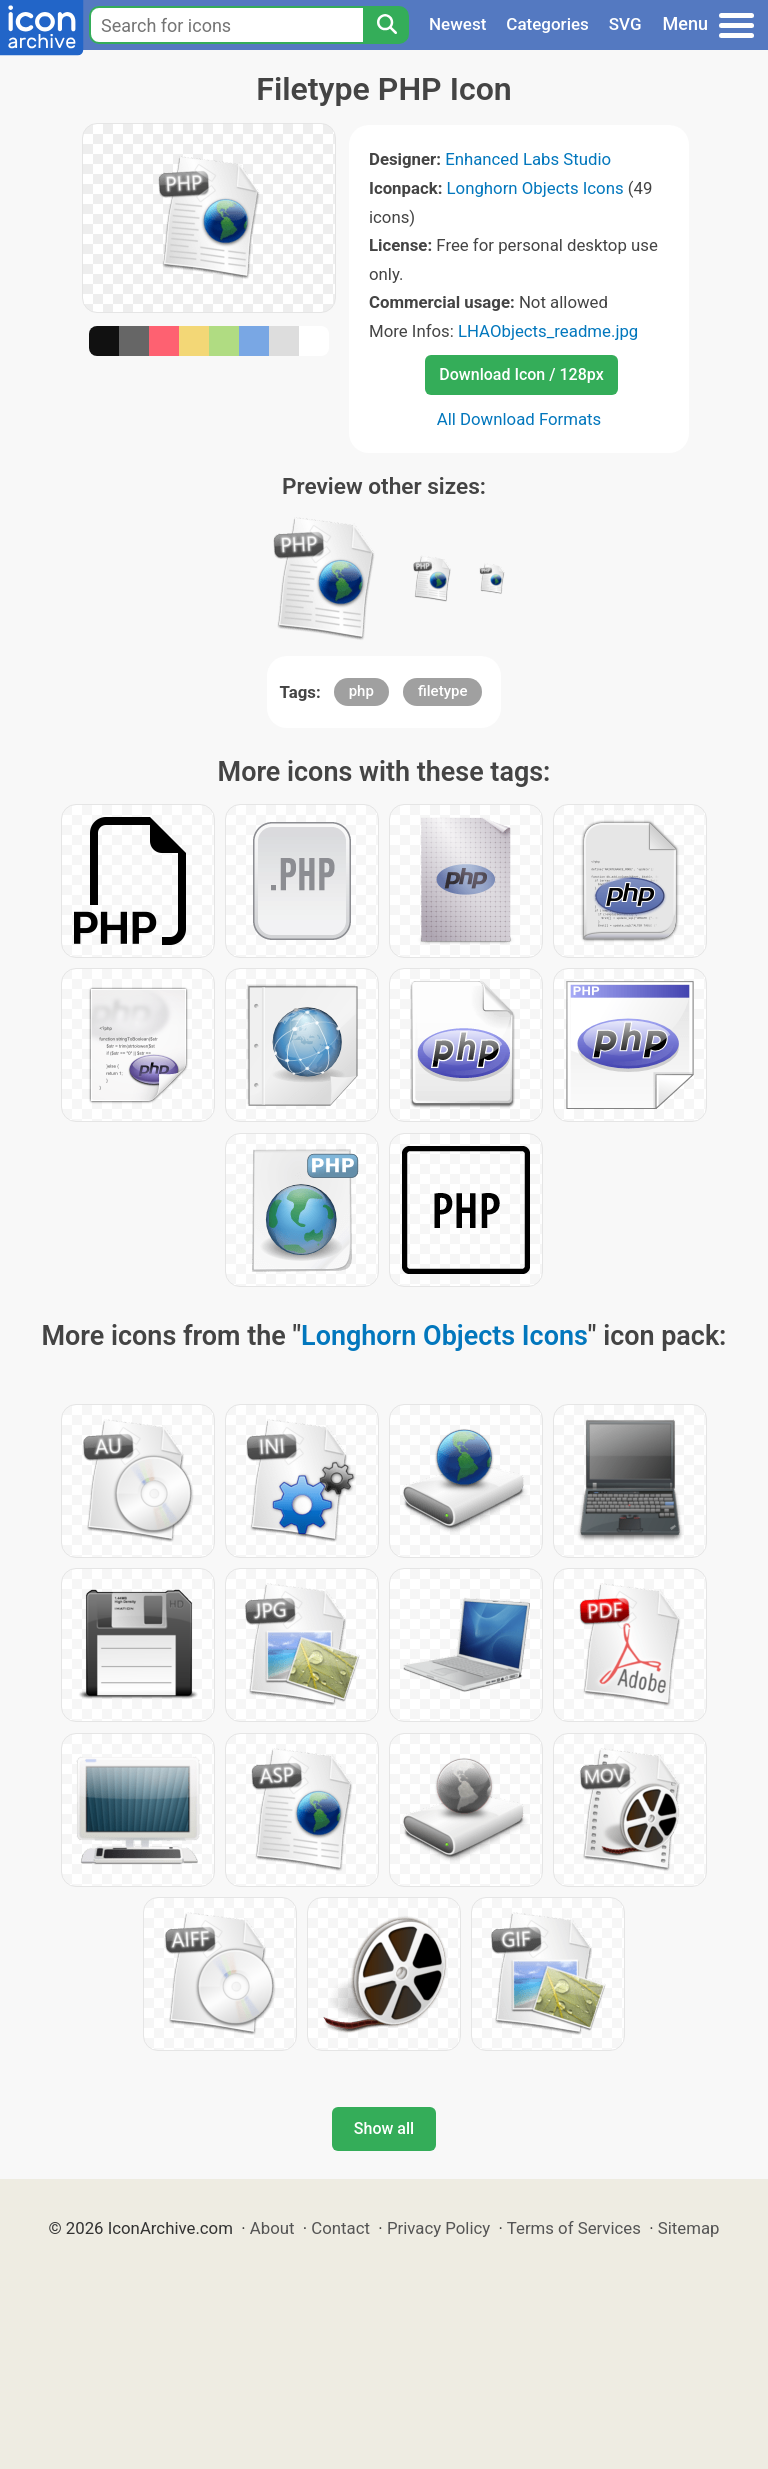 The width and height of the screenshot is (768, 2469). What do you see at coordinates (574, 2228) in the screenshot?
I see `Terms of Services` at bounding box center [574, 2228].